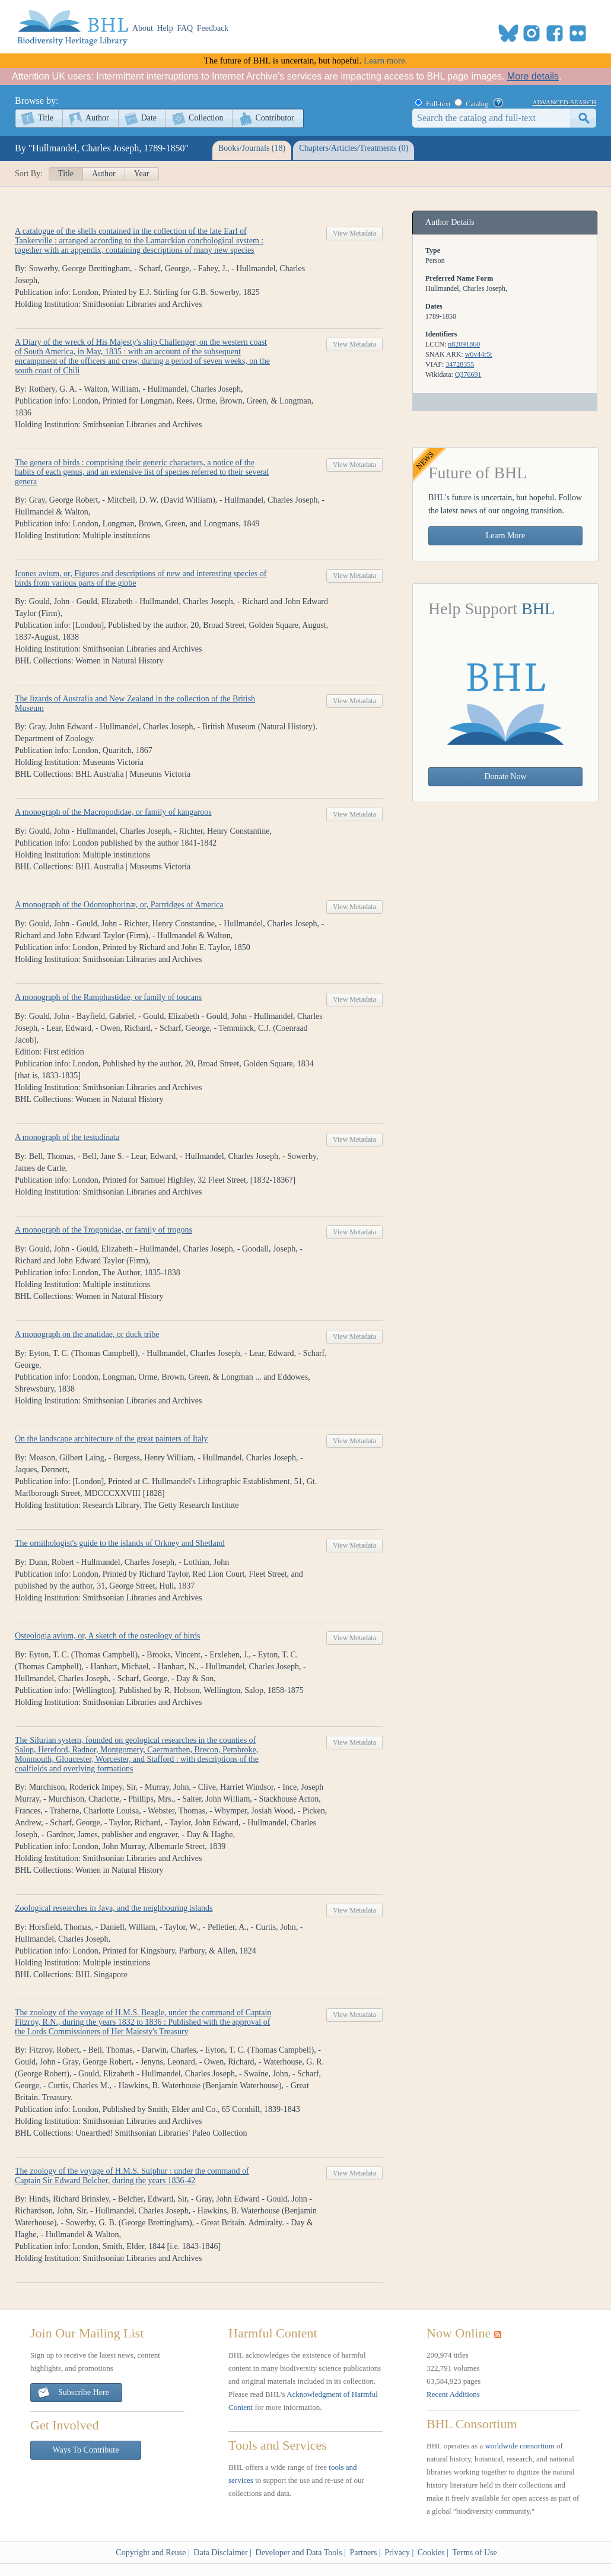 The image size is (611, 2576). What do you see at coordinates (119, 904) in the screenshot?
I see `A monograph of the Odontophorinæ, or, Partridges of America` at bounding box center [119, 904].